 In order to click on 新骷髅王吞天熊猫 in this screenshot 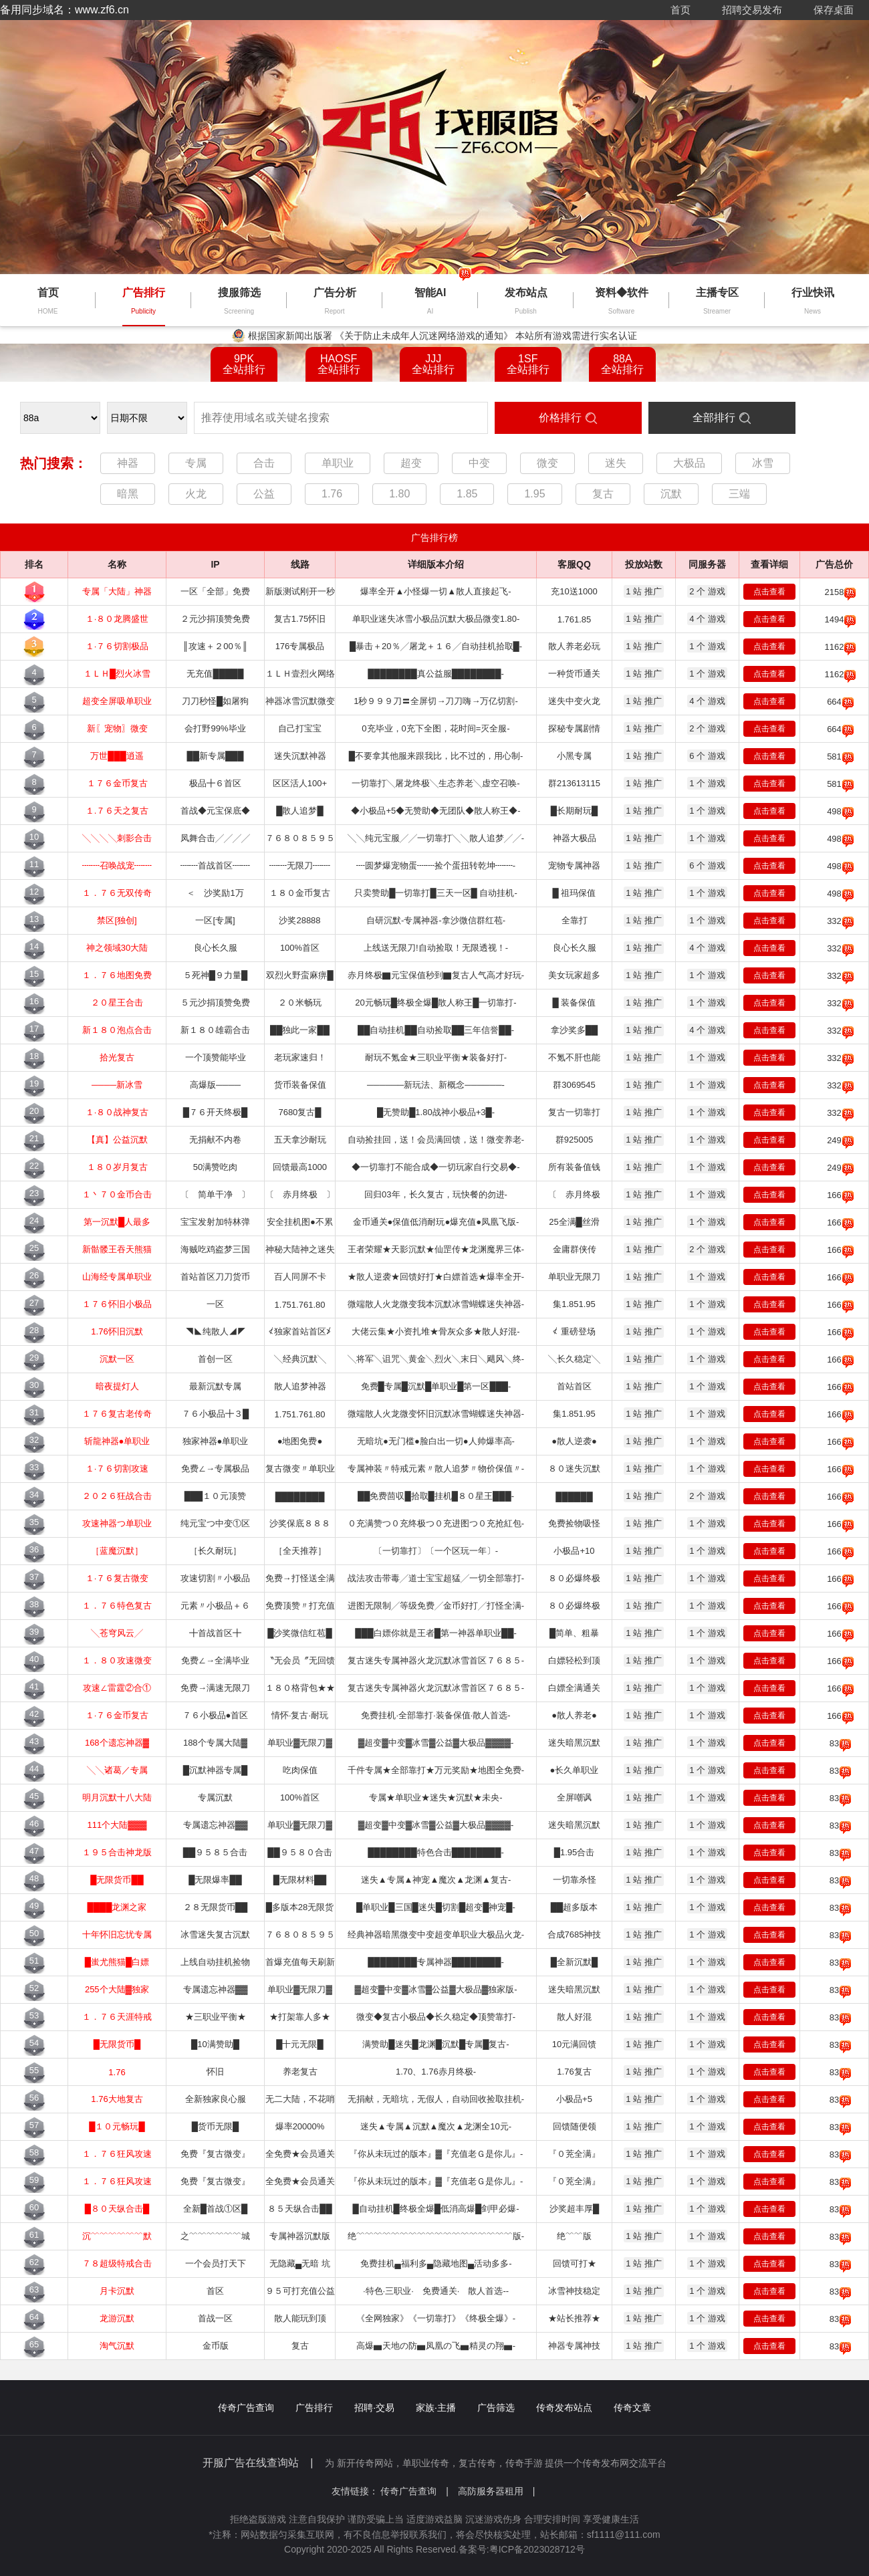, I will do `click(117, 1249)`.